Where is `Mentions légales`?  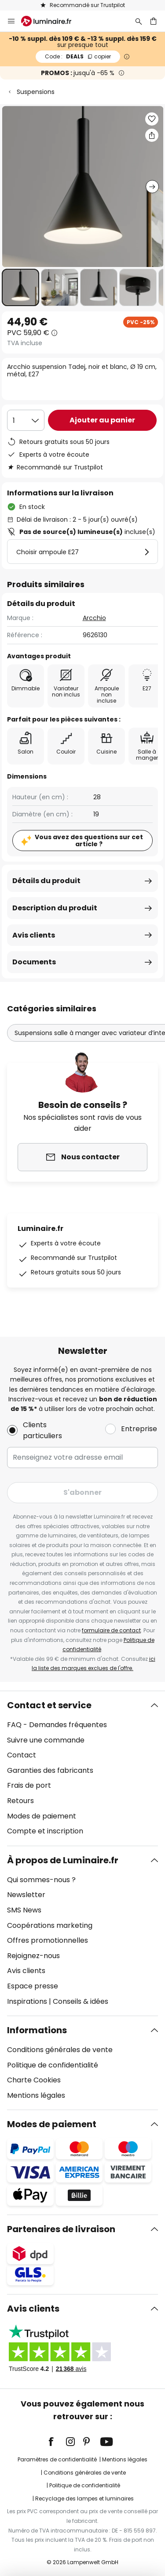 Mentions légales is located at coordinates (36, 2095).